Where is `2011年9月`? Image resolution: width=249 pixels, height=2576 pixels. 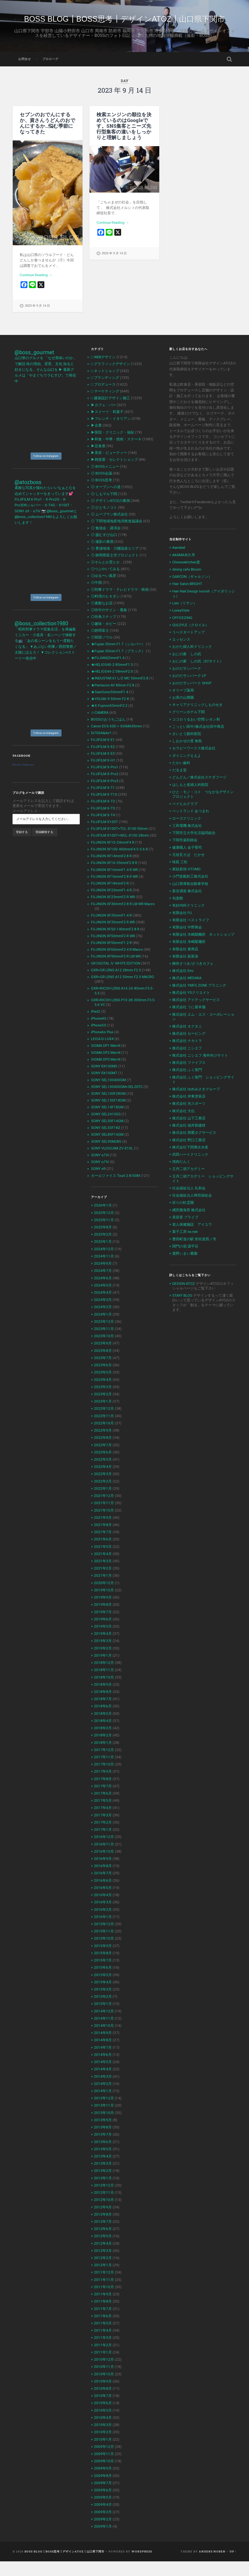 2011年9月 is located at coordinates (103, 2309).